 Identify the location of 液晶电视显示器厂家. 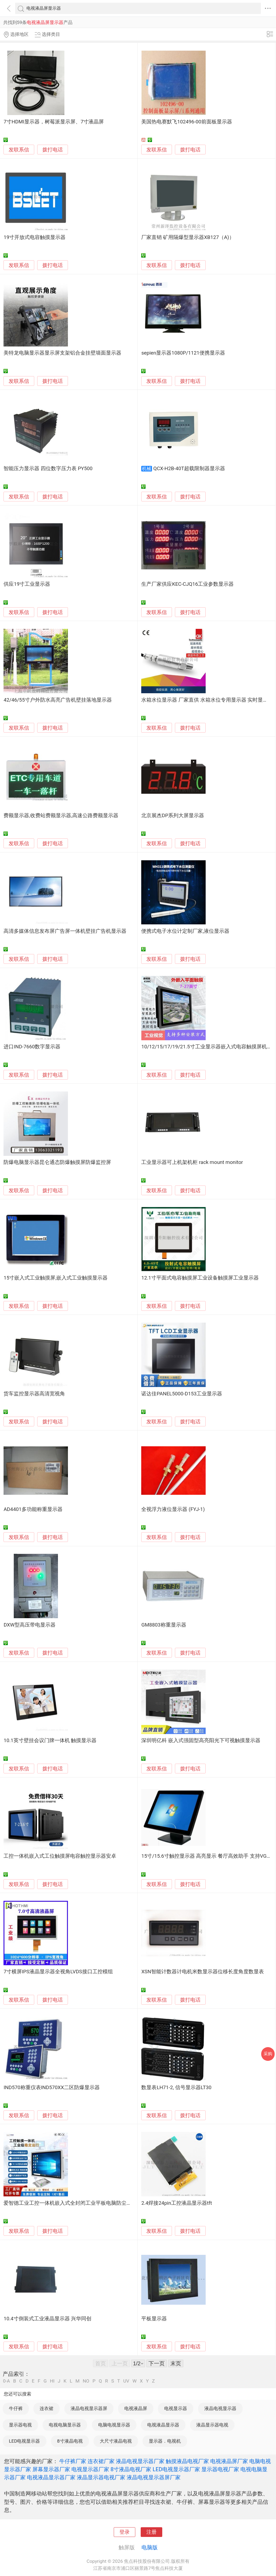
(140, 2461).